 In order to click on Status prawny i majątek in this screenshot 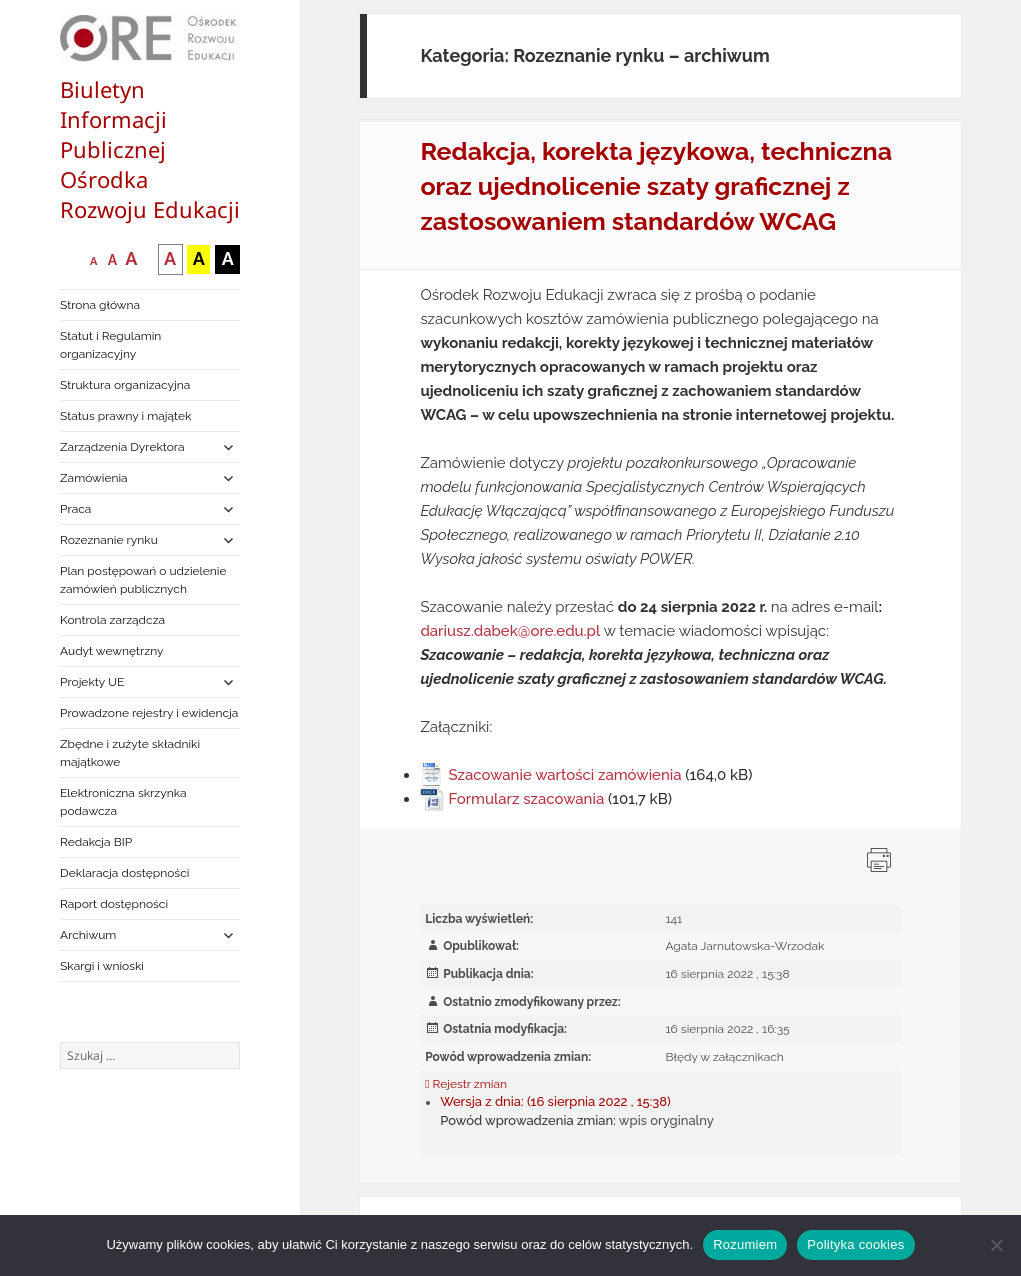, I will do `click(125, 416)`.